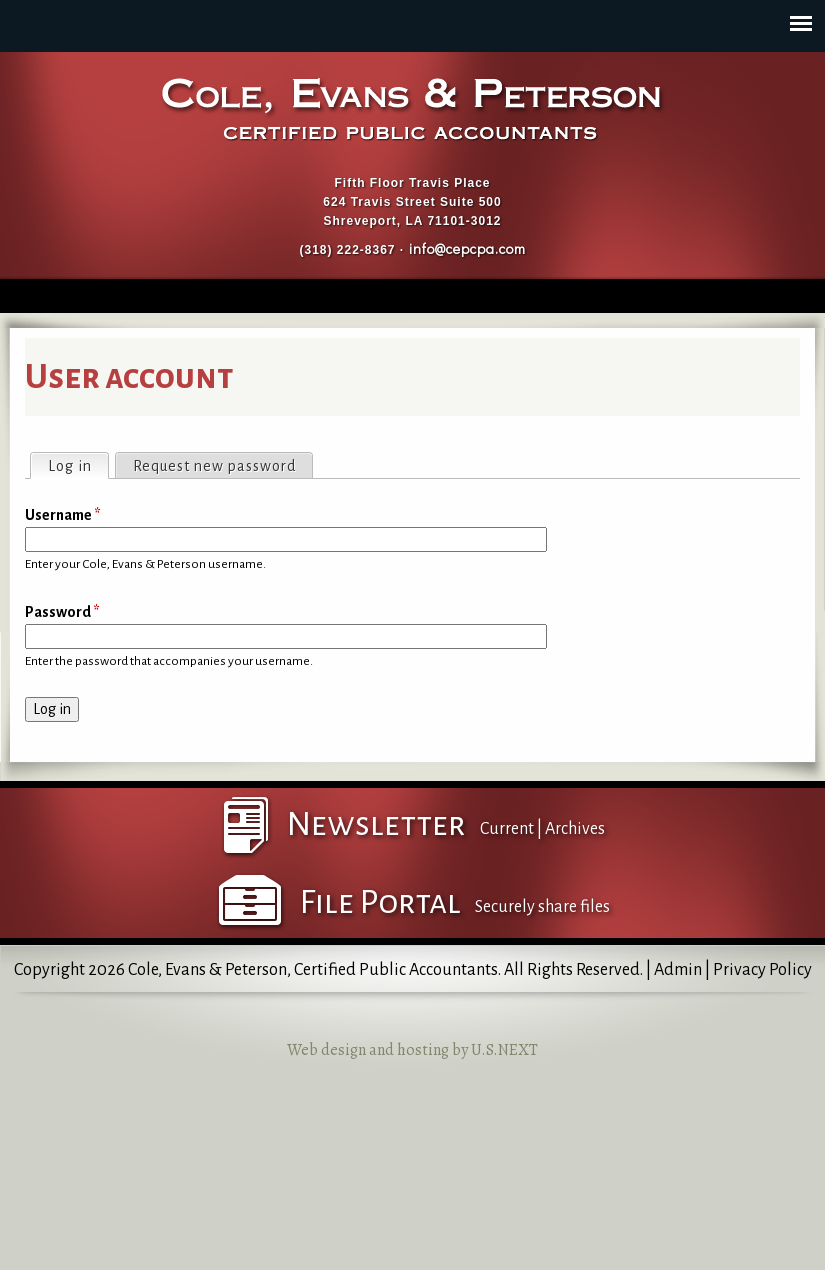 Image resolution: width=825 pixels, height=1270 pixels. Describe the element at coordinates (575, 829) in the screenshot. I see `Archives` at that location.